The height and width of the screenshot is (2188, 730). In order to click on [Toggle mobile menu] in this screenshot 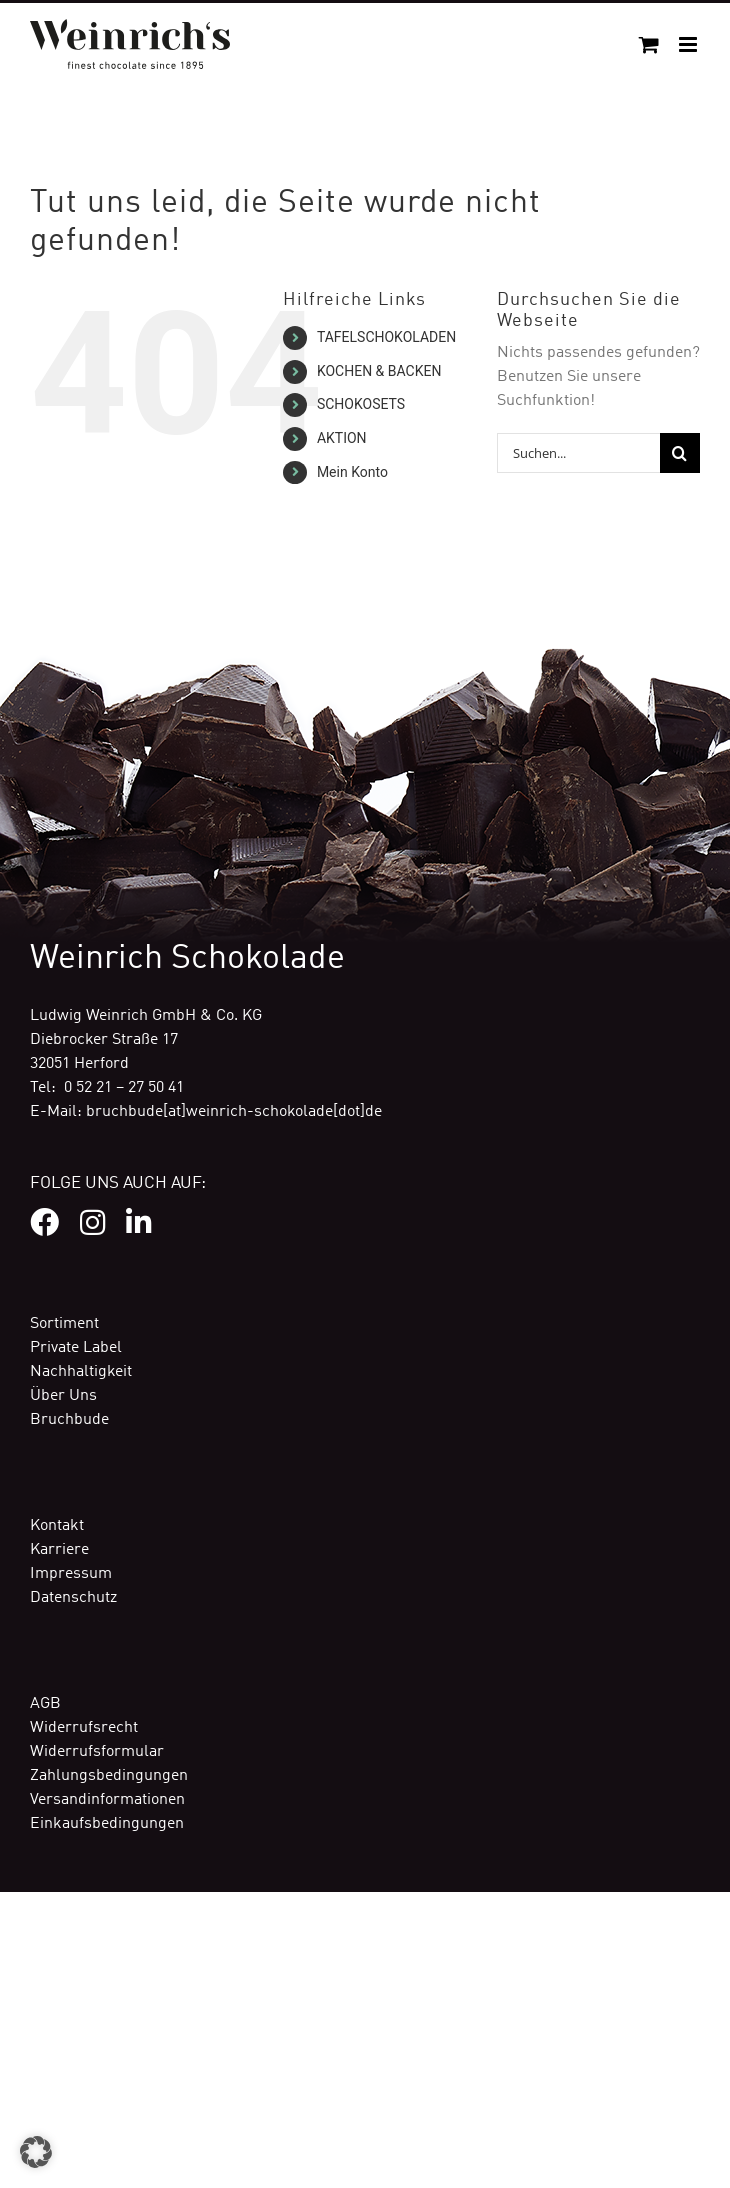, I will do `click(689, 44)`.